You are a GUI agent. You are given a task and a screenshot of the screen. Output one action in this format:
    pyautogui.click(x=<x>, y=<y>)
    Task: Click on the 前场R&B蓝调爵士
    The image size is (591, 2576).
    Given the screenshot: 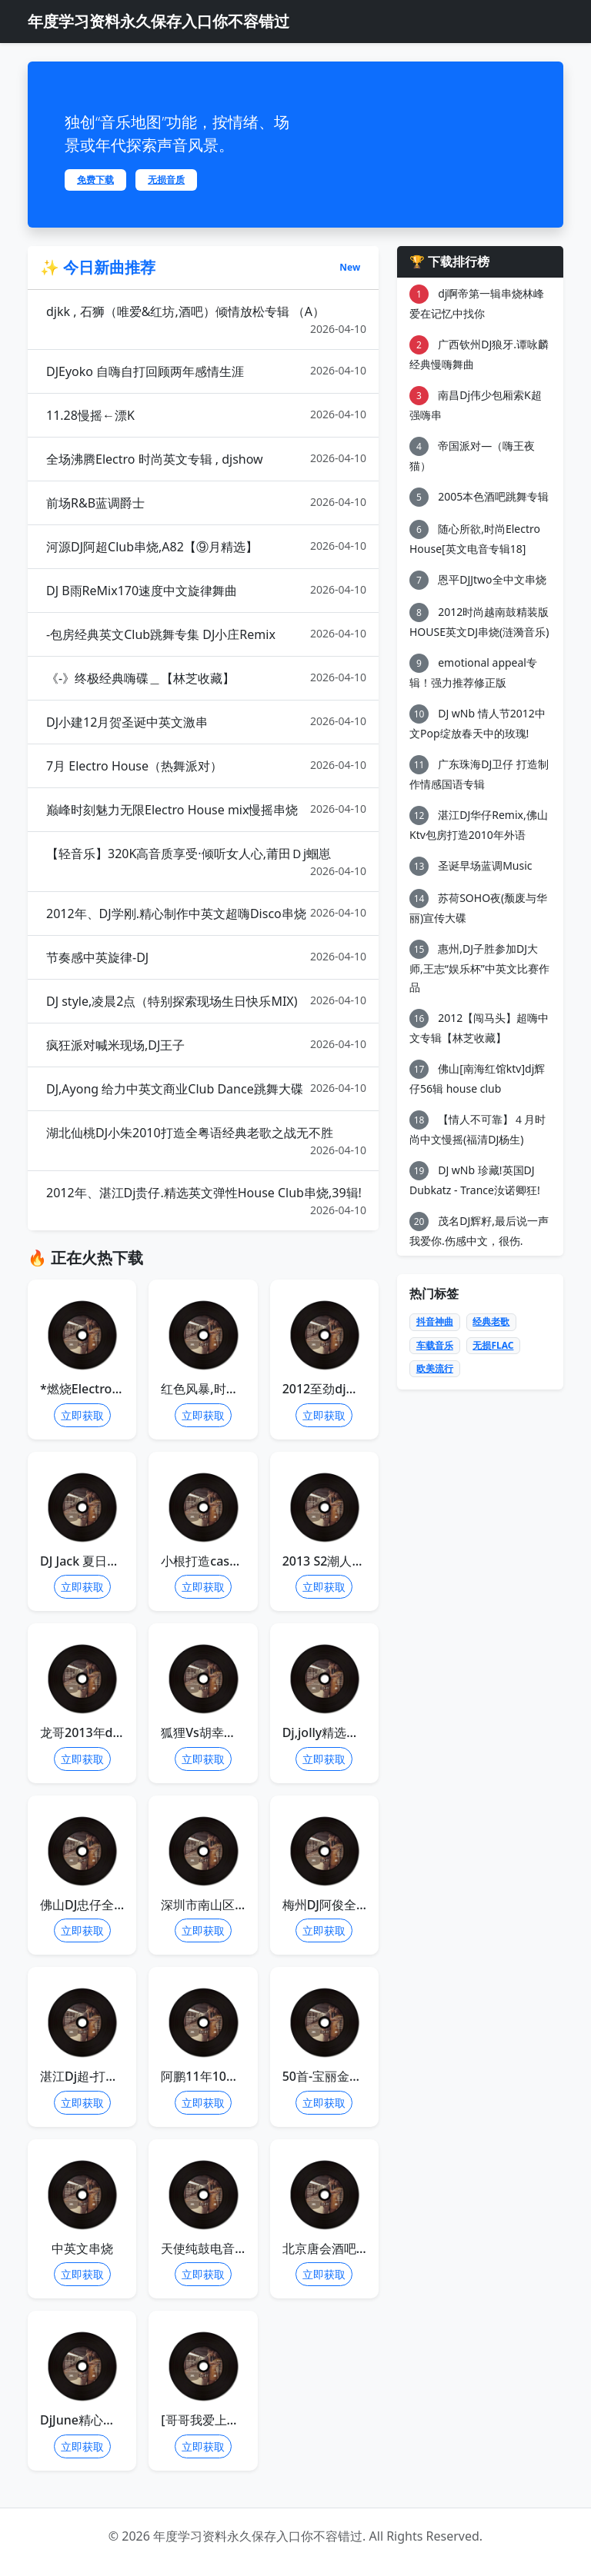 What is the action you would take?
    pyautogui.click(x=206, y=502)
    